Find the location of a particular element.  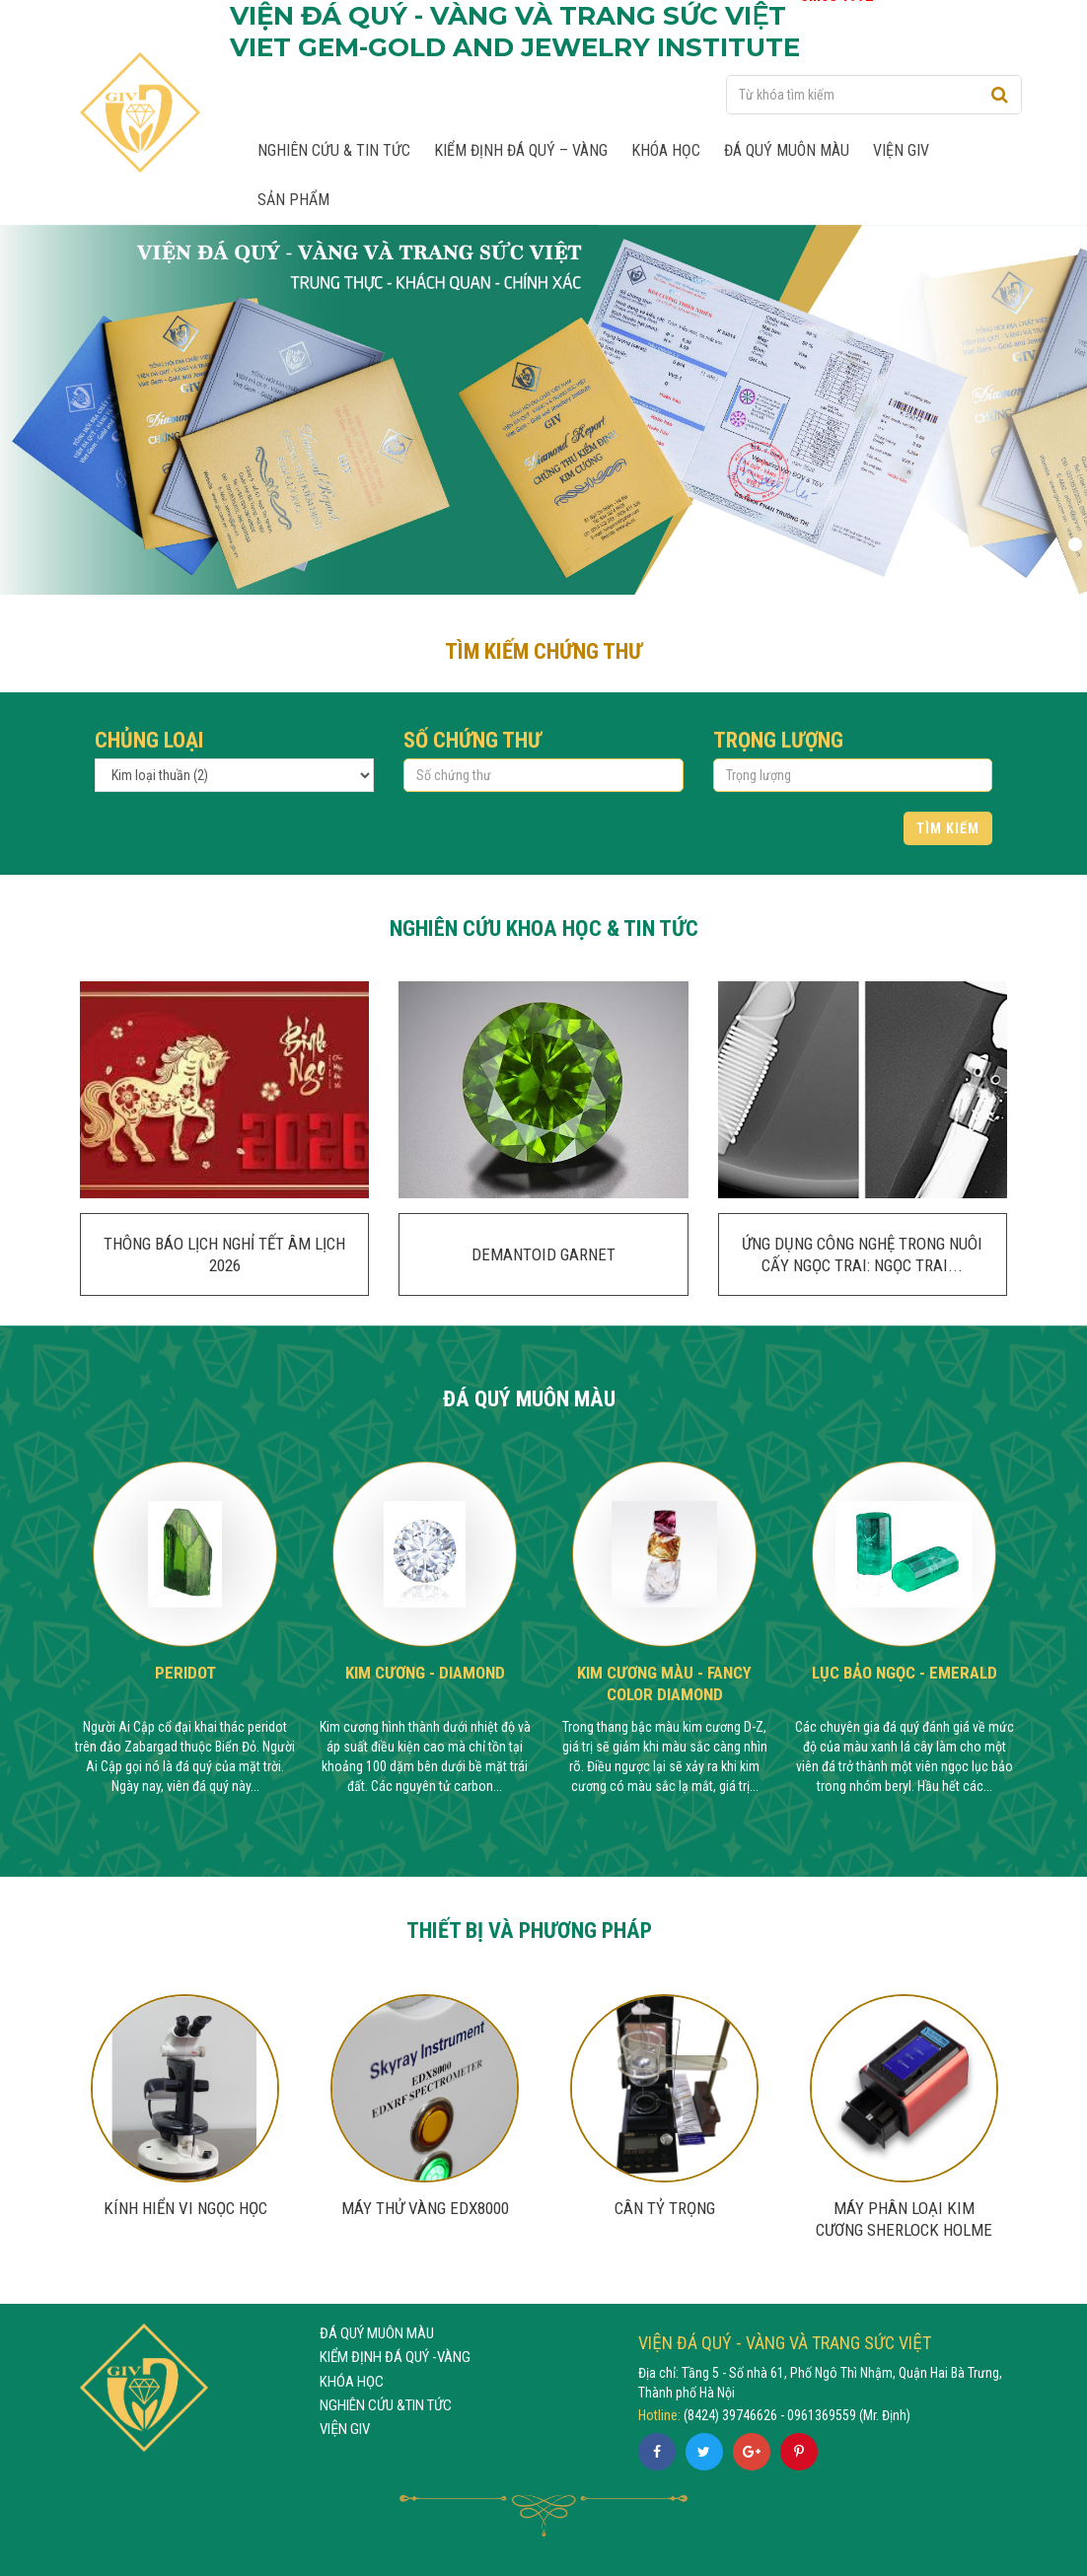

Lục Bảo Ngọc - Emerald is located at coordinates (904, 1672).